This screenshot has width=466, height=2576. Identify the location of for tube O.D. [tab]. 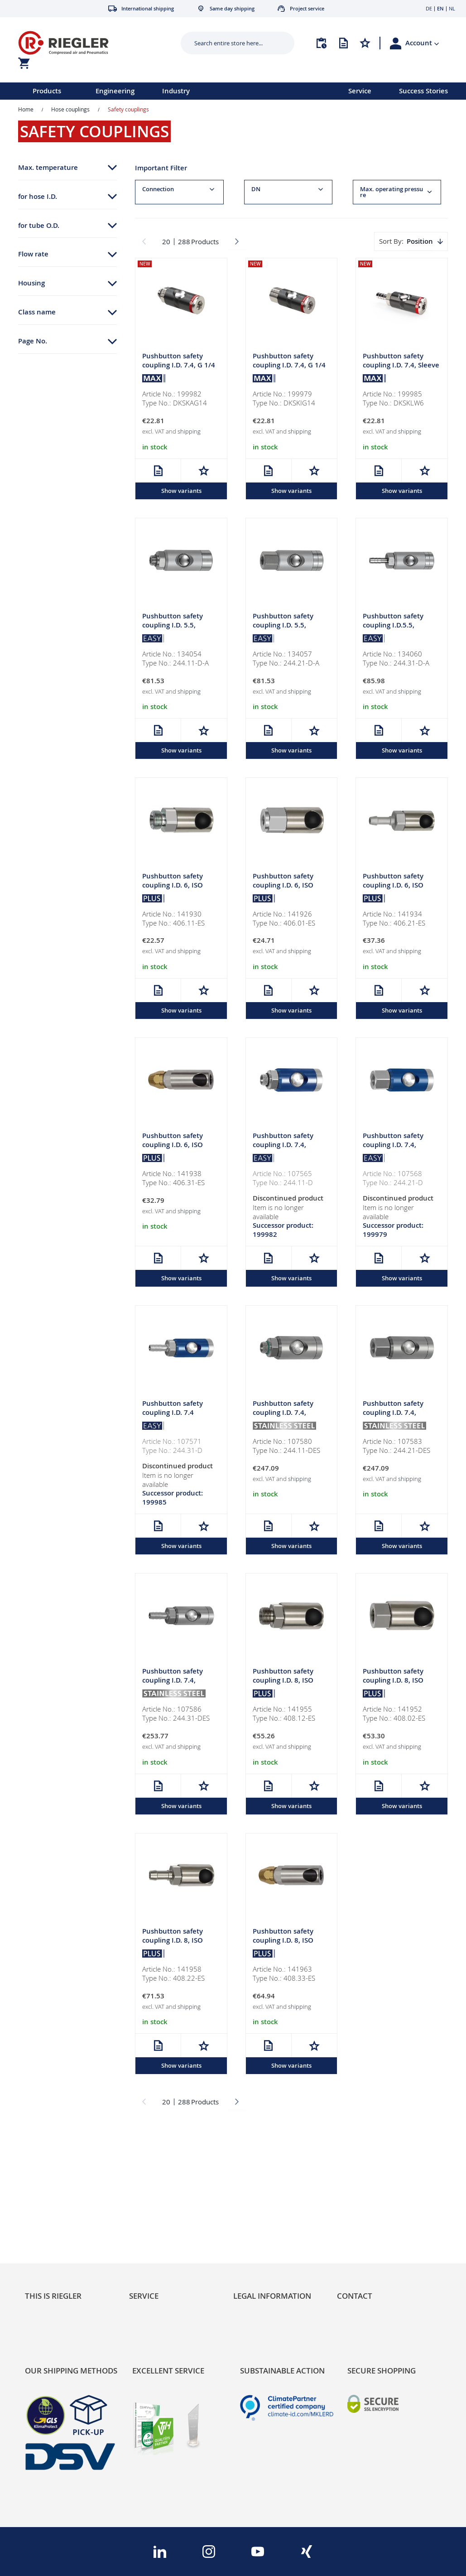
(38, 225).